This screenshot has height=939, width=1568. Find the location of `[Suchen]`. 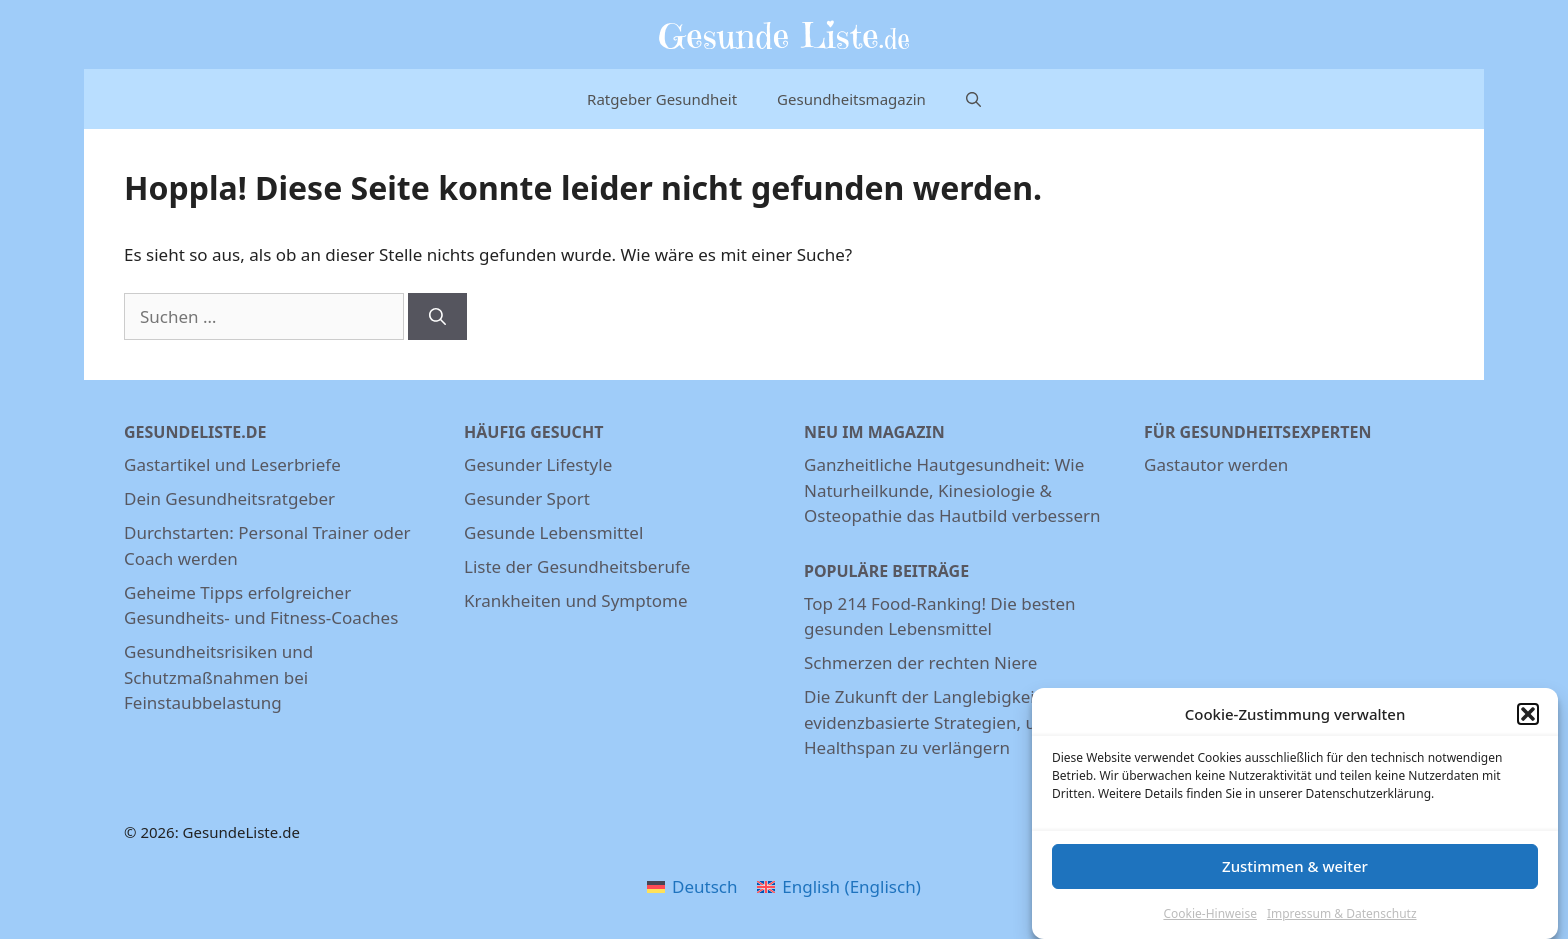

[Suchen] is located at coordinates (437, 317).